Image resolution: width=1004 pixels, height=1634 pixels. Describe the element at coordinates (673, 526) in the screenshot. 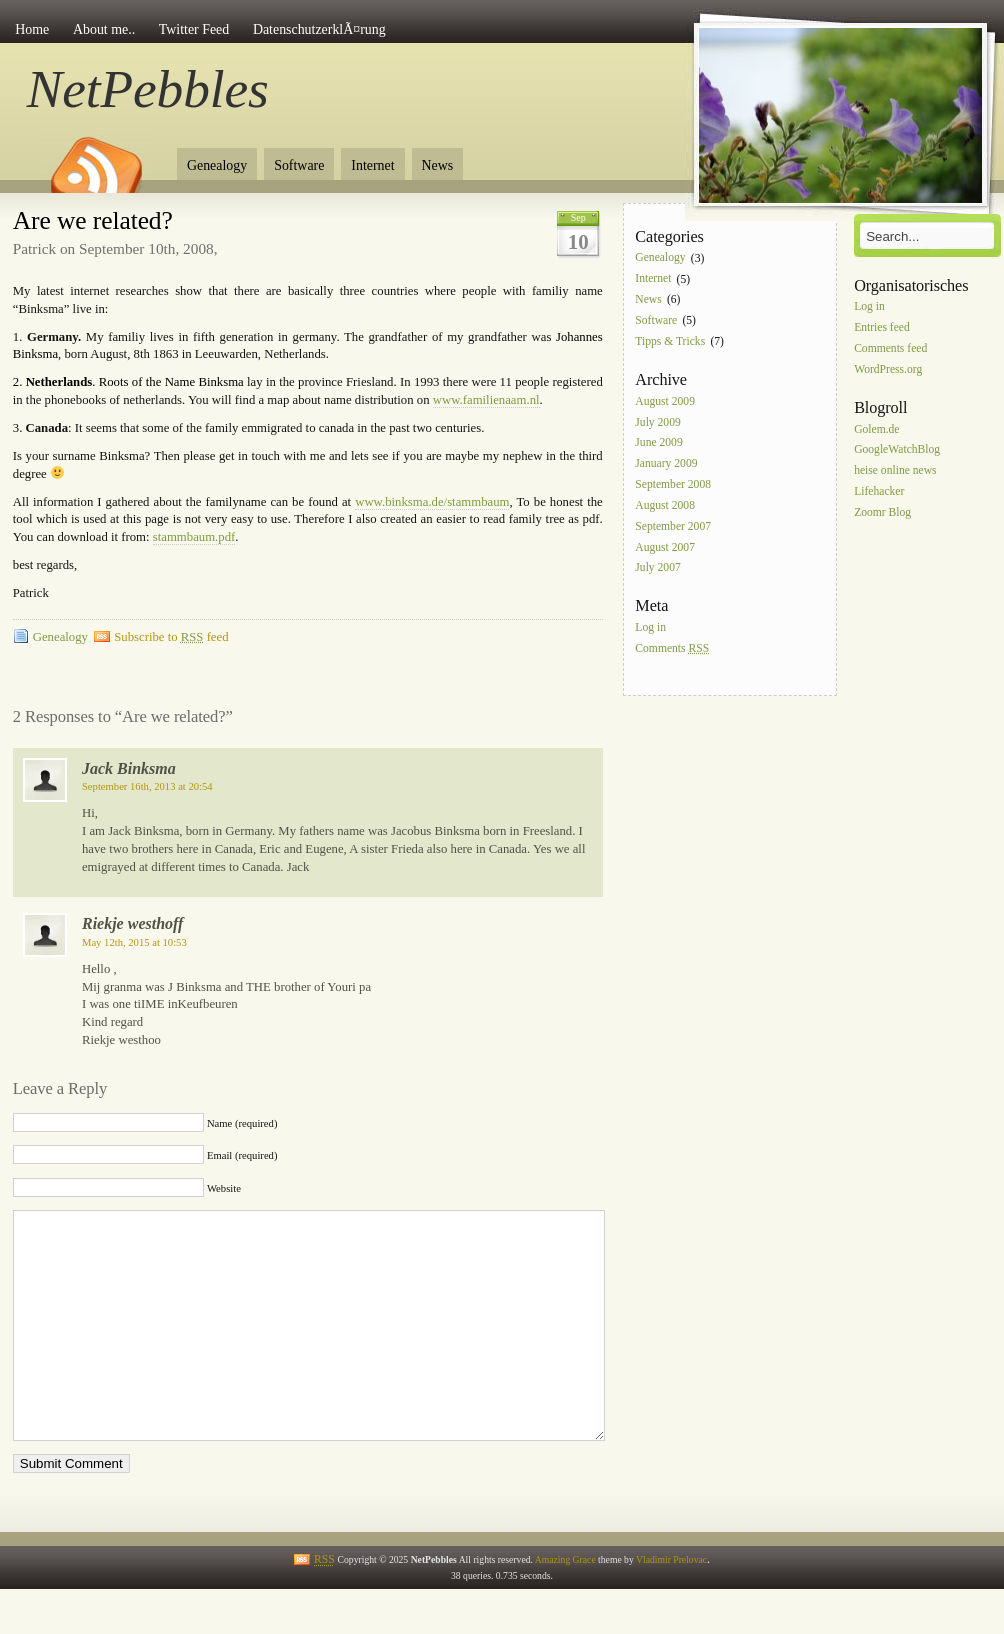

I see `September 2007` at that location.